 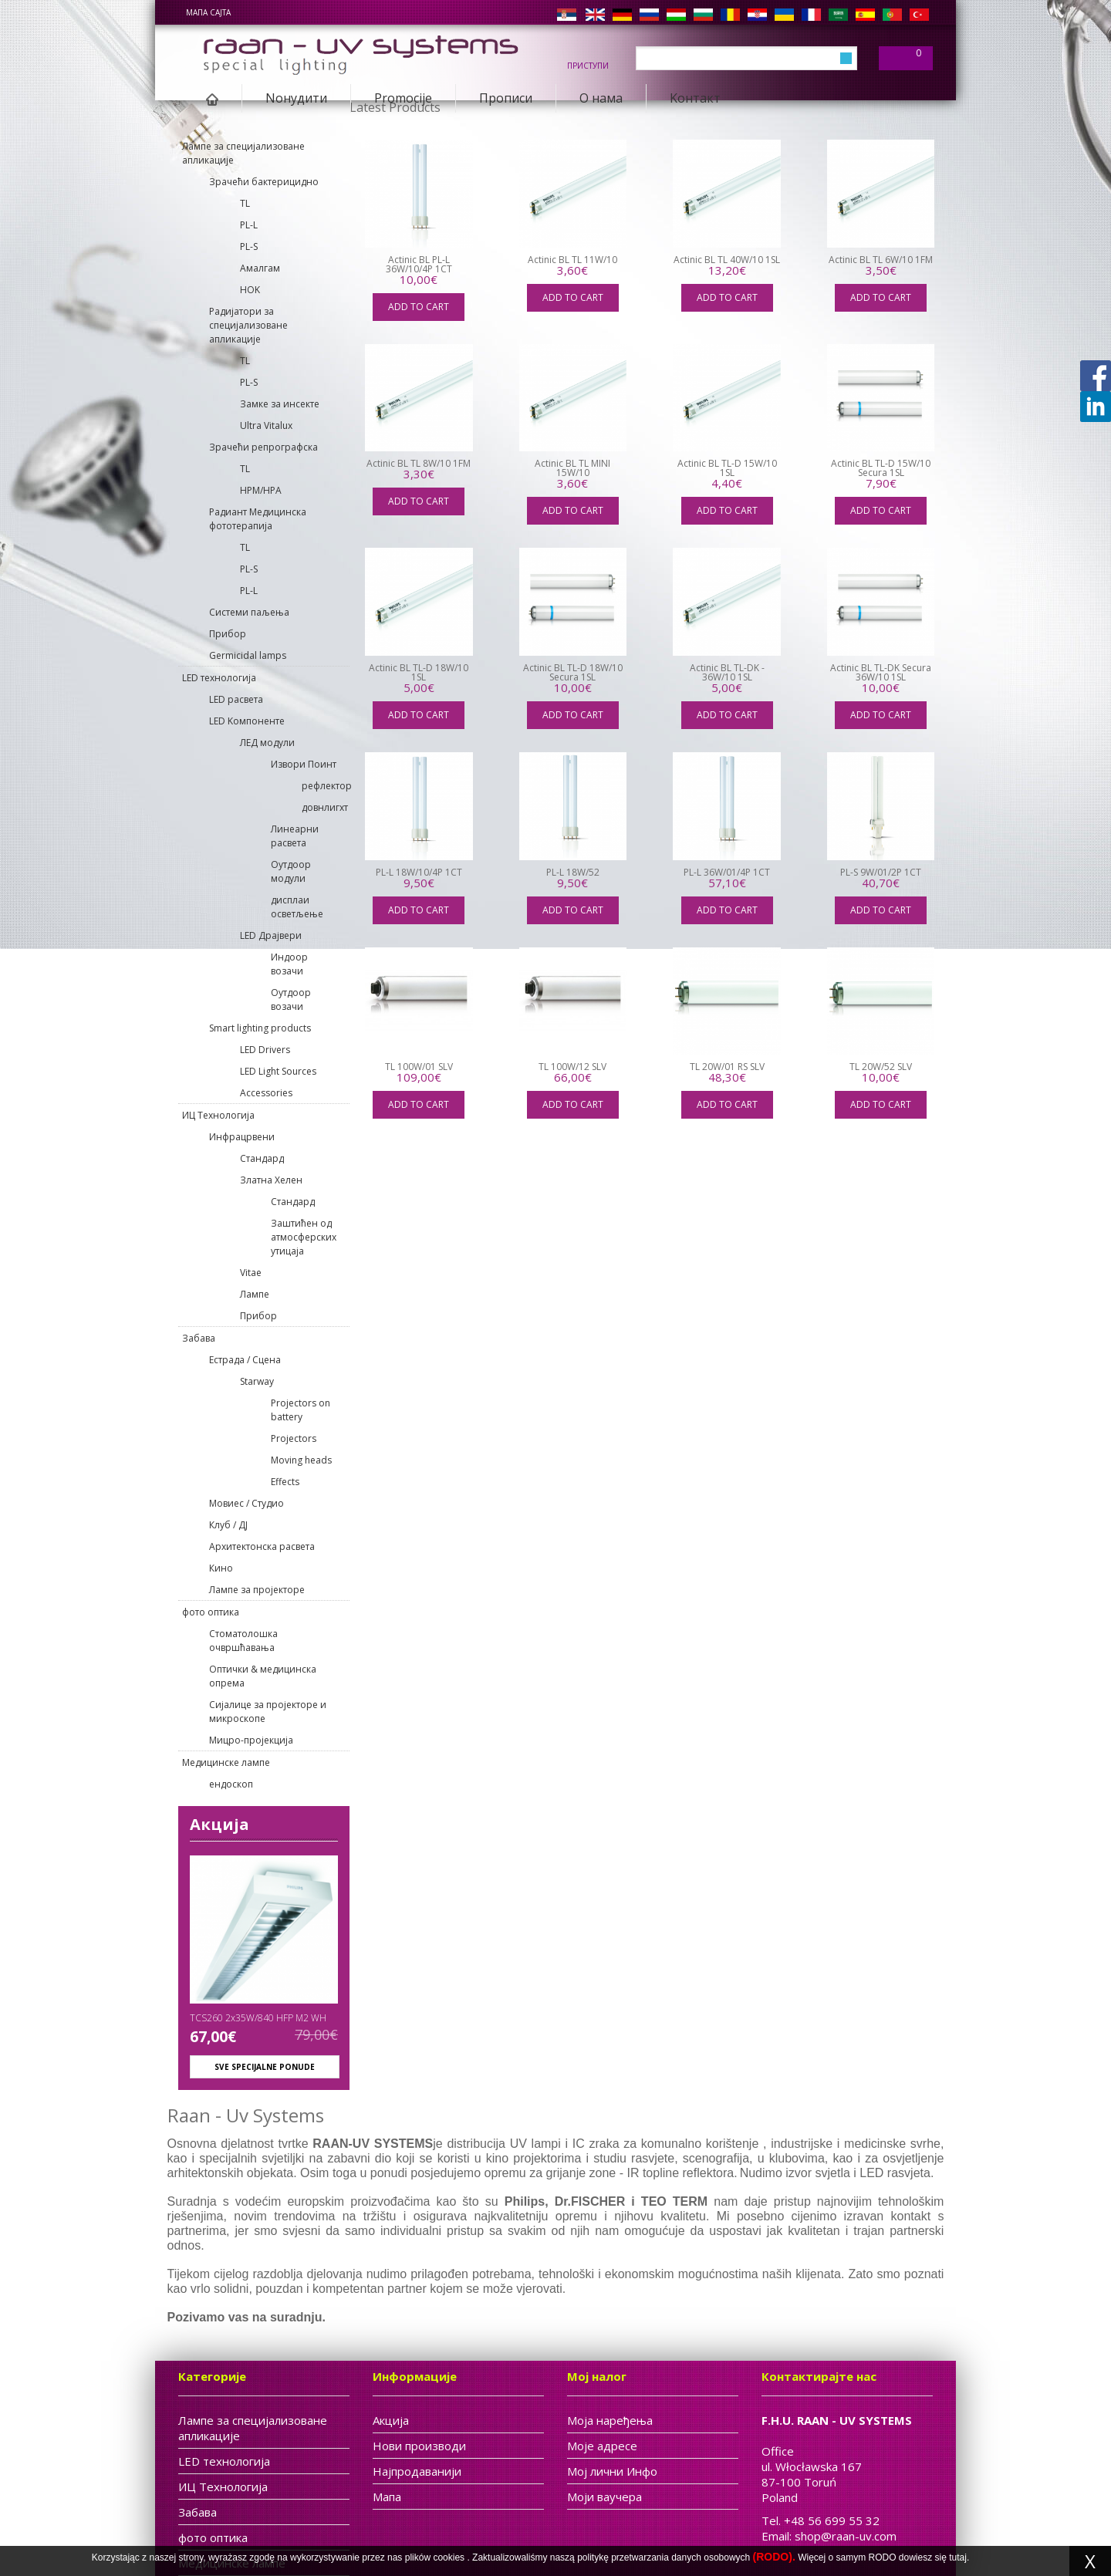 What do you see at coordinates (261, 490) in the screenshot?
I see `HPM/HPA` at bounding box center [261, 490].